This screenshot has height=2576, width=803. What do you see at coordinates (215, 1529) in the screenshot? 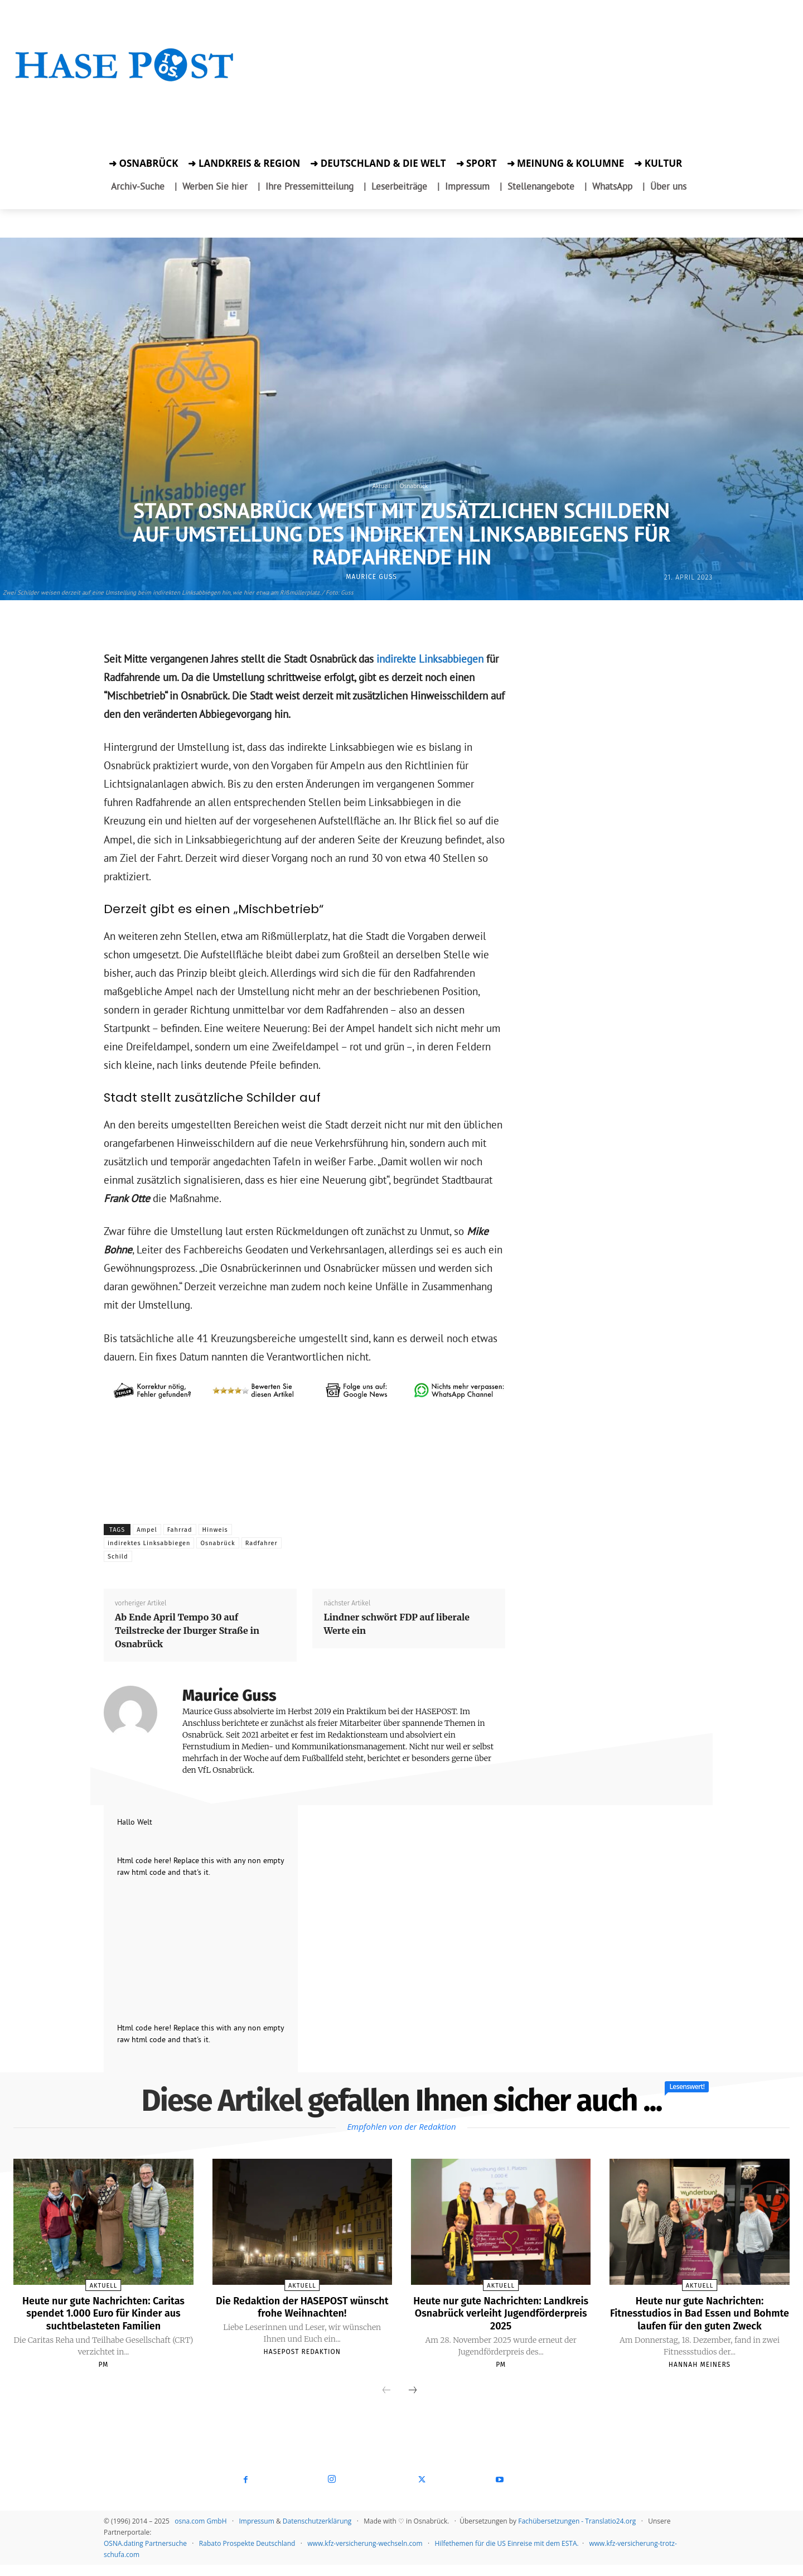
I see `Hinweis` at bounding box center [215, 1529].